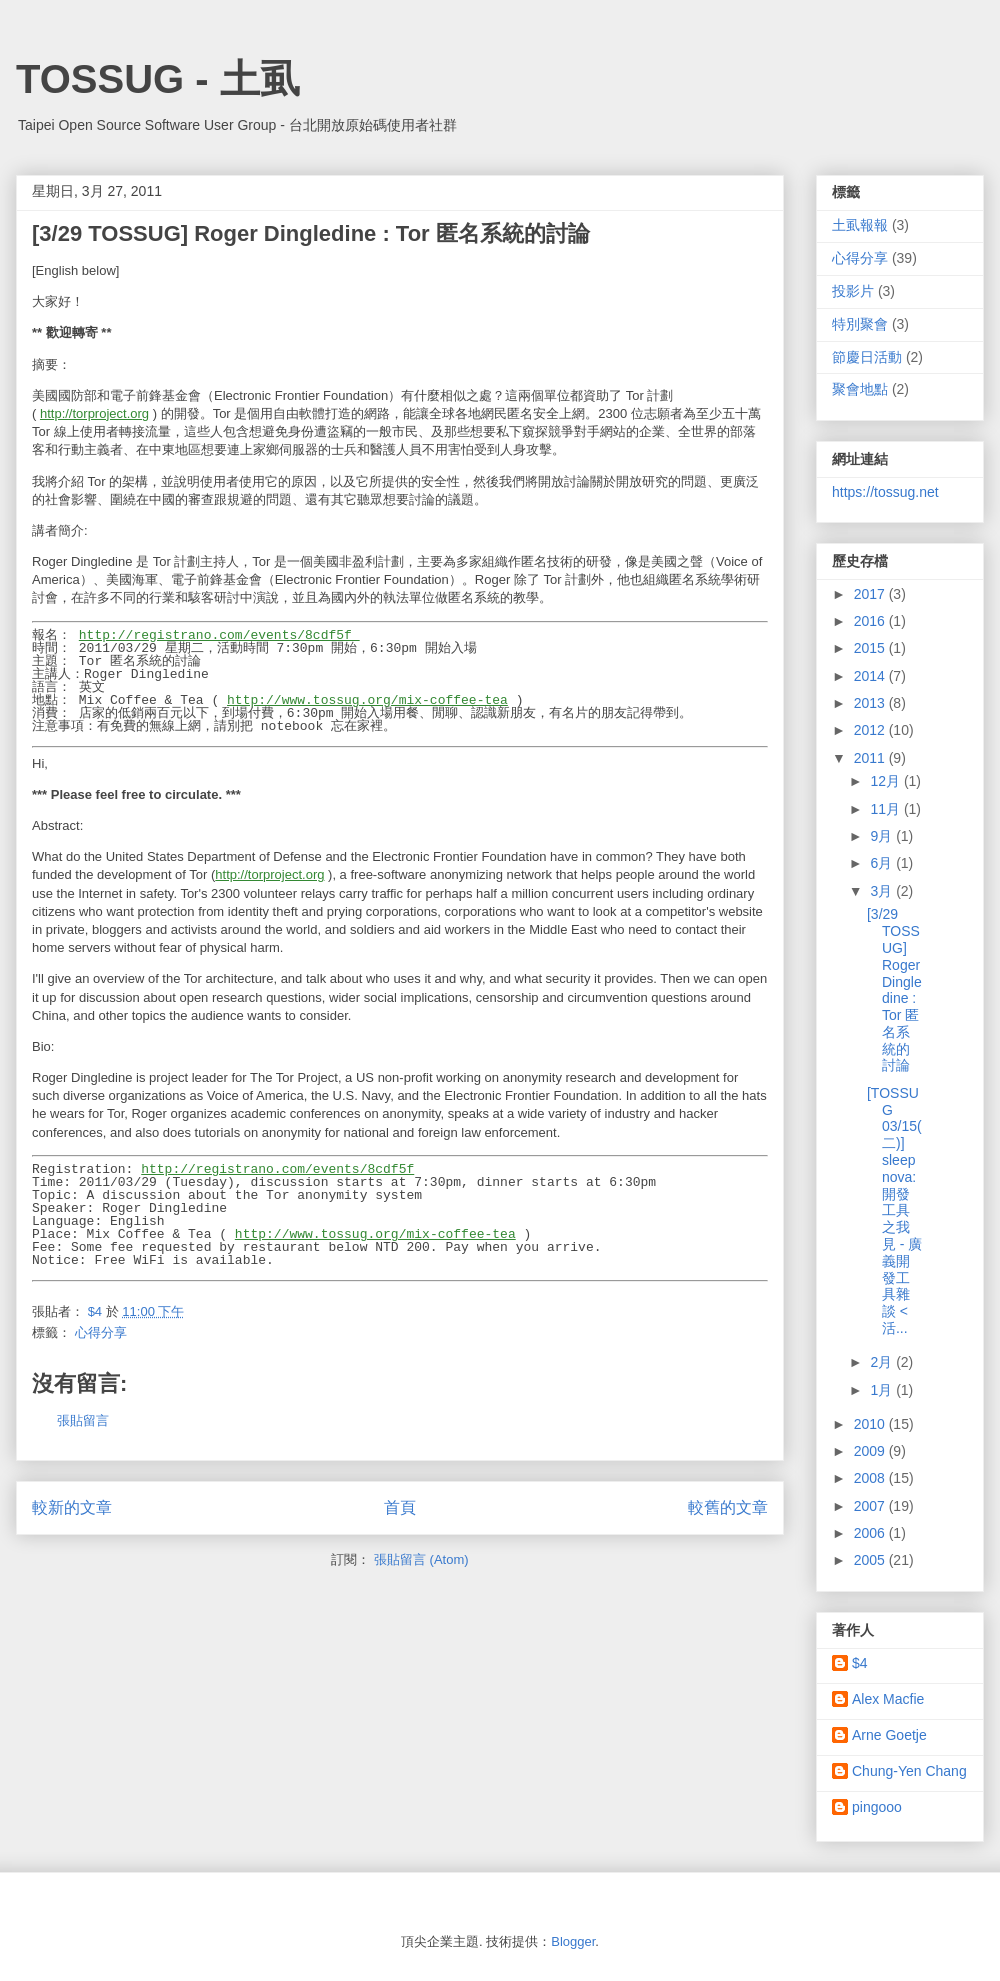 Image resolution: width=1000 pixels, height=1981 pixels. Describe the element at coordinates (883, 1390) in the screenshot. I see `1月` at that location.